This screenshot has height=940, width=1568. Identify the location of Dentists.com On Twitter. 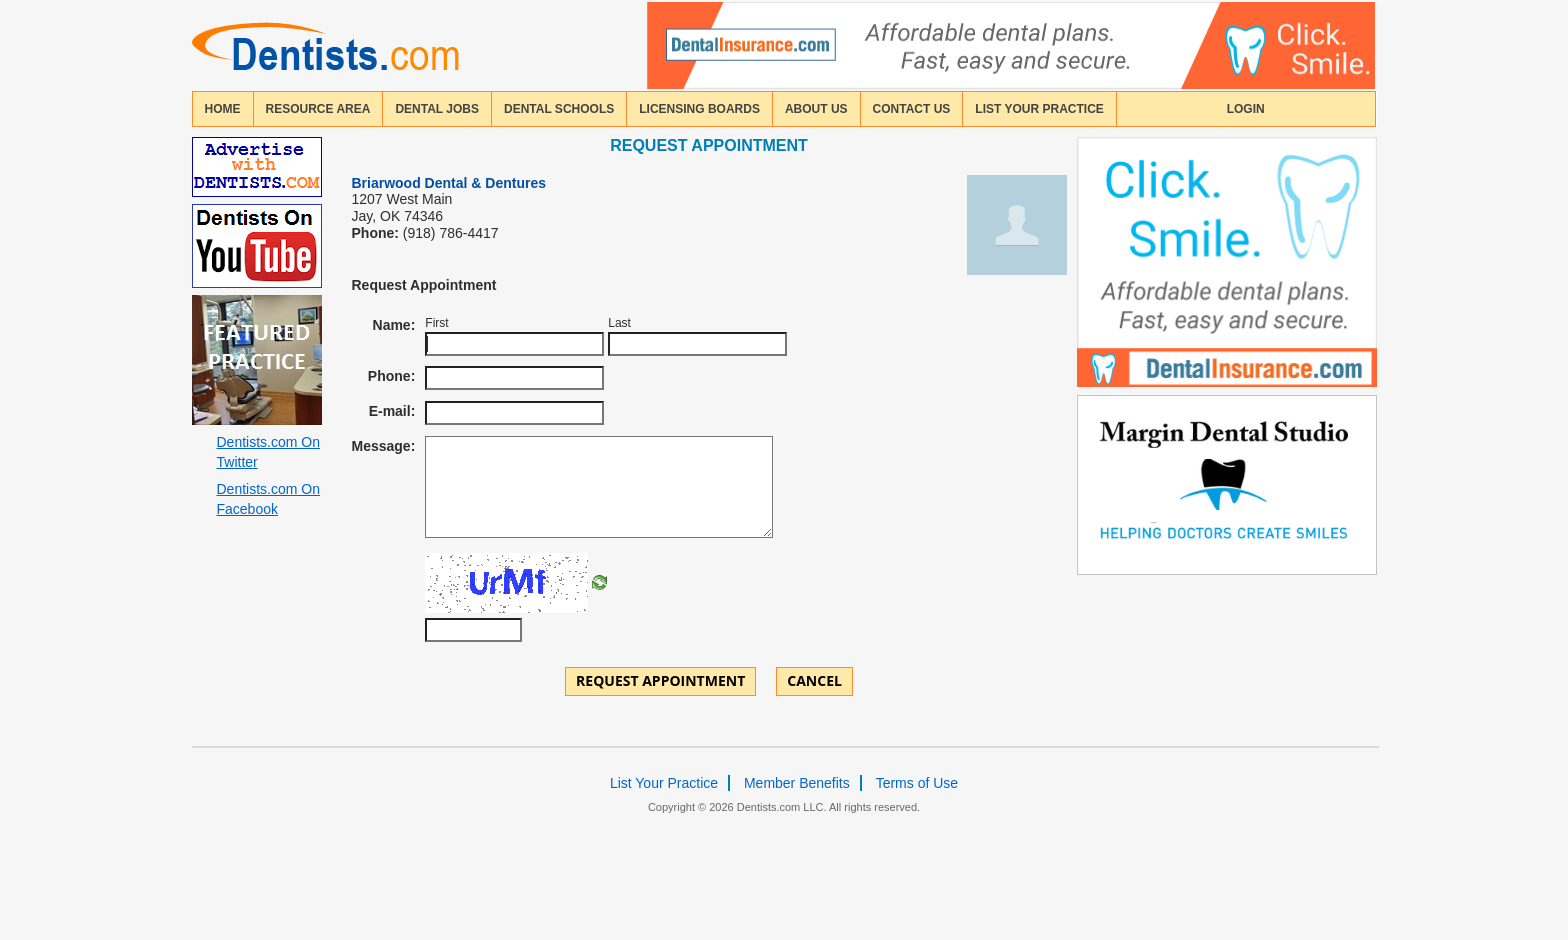
(268, 452).